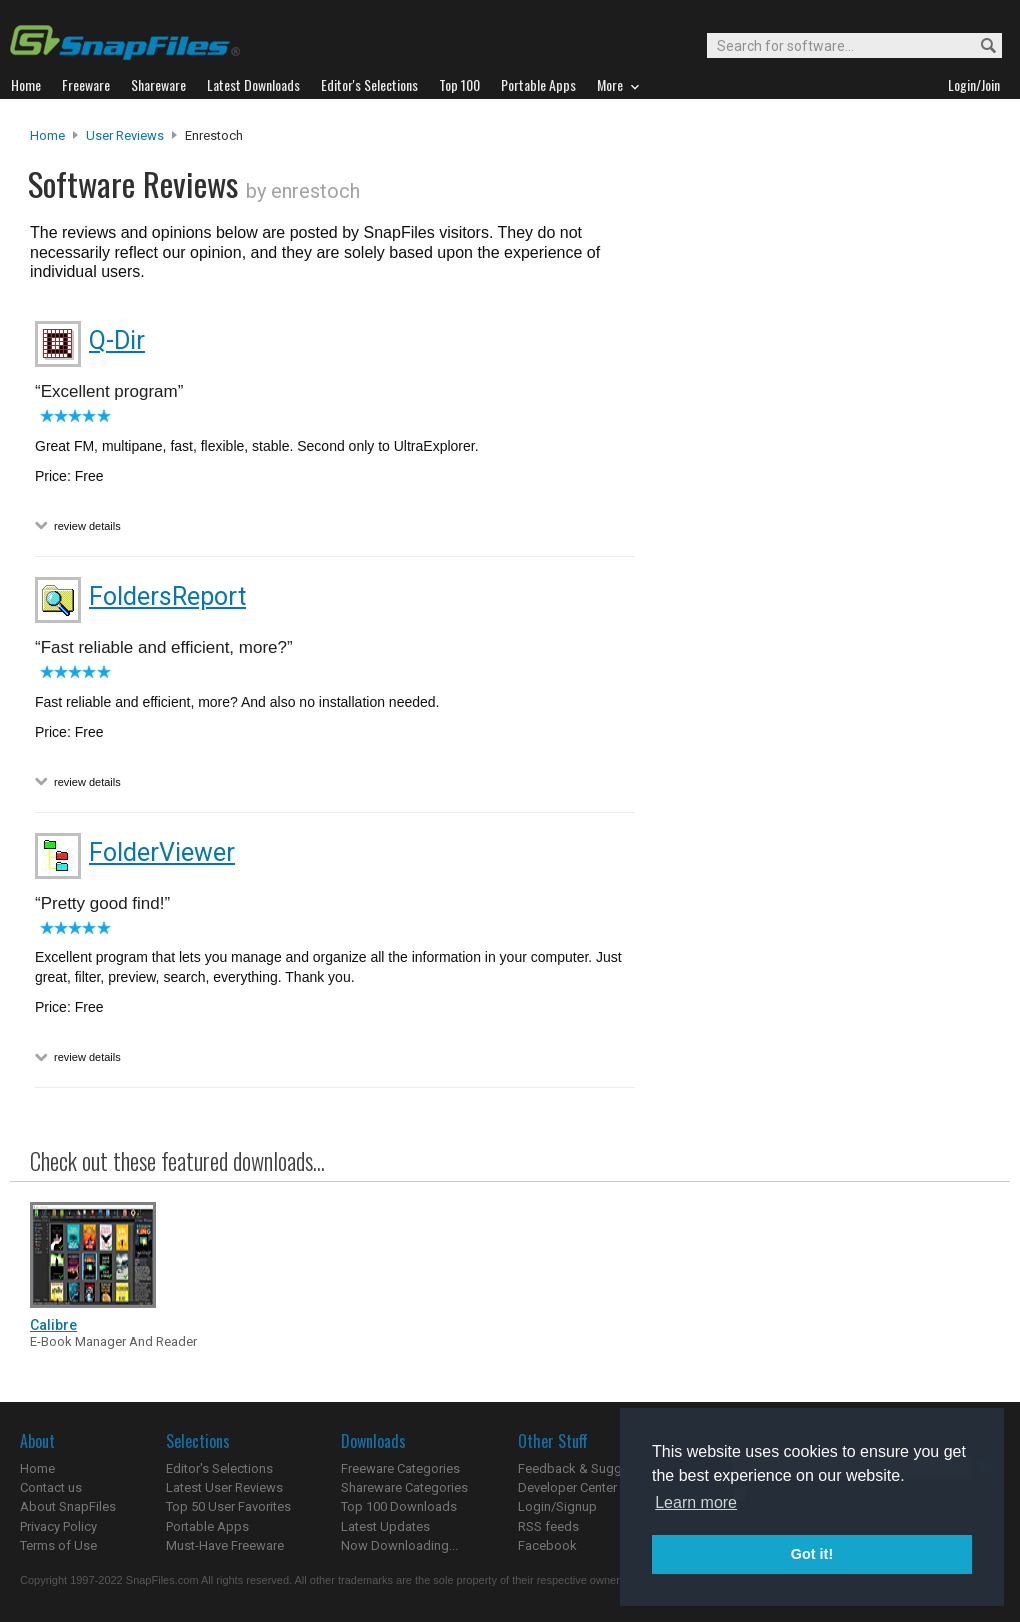 This screenshot has height=1622, width=1020. Describe the element at coordinates (224, 1487) in the screenshot. I see `Latest User Reviews` at that location.